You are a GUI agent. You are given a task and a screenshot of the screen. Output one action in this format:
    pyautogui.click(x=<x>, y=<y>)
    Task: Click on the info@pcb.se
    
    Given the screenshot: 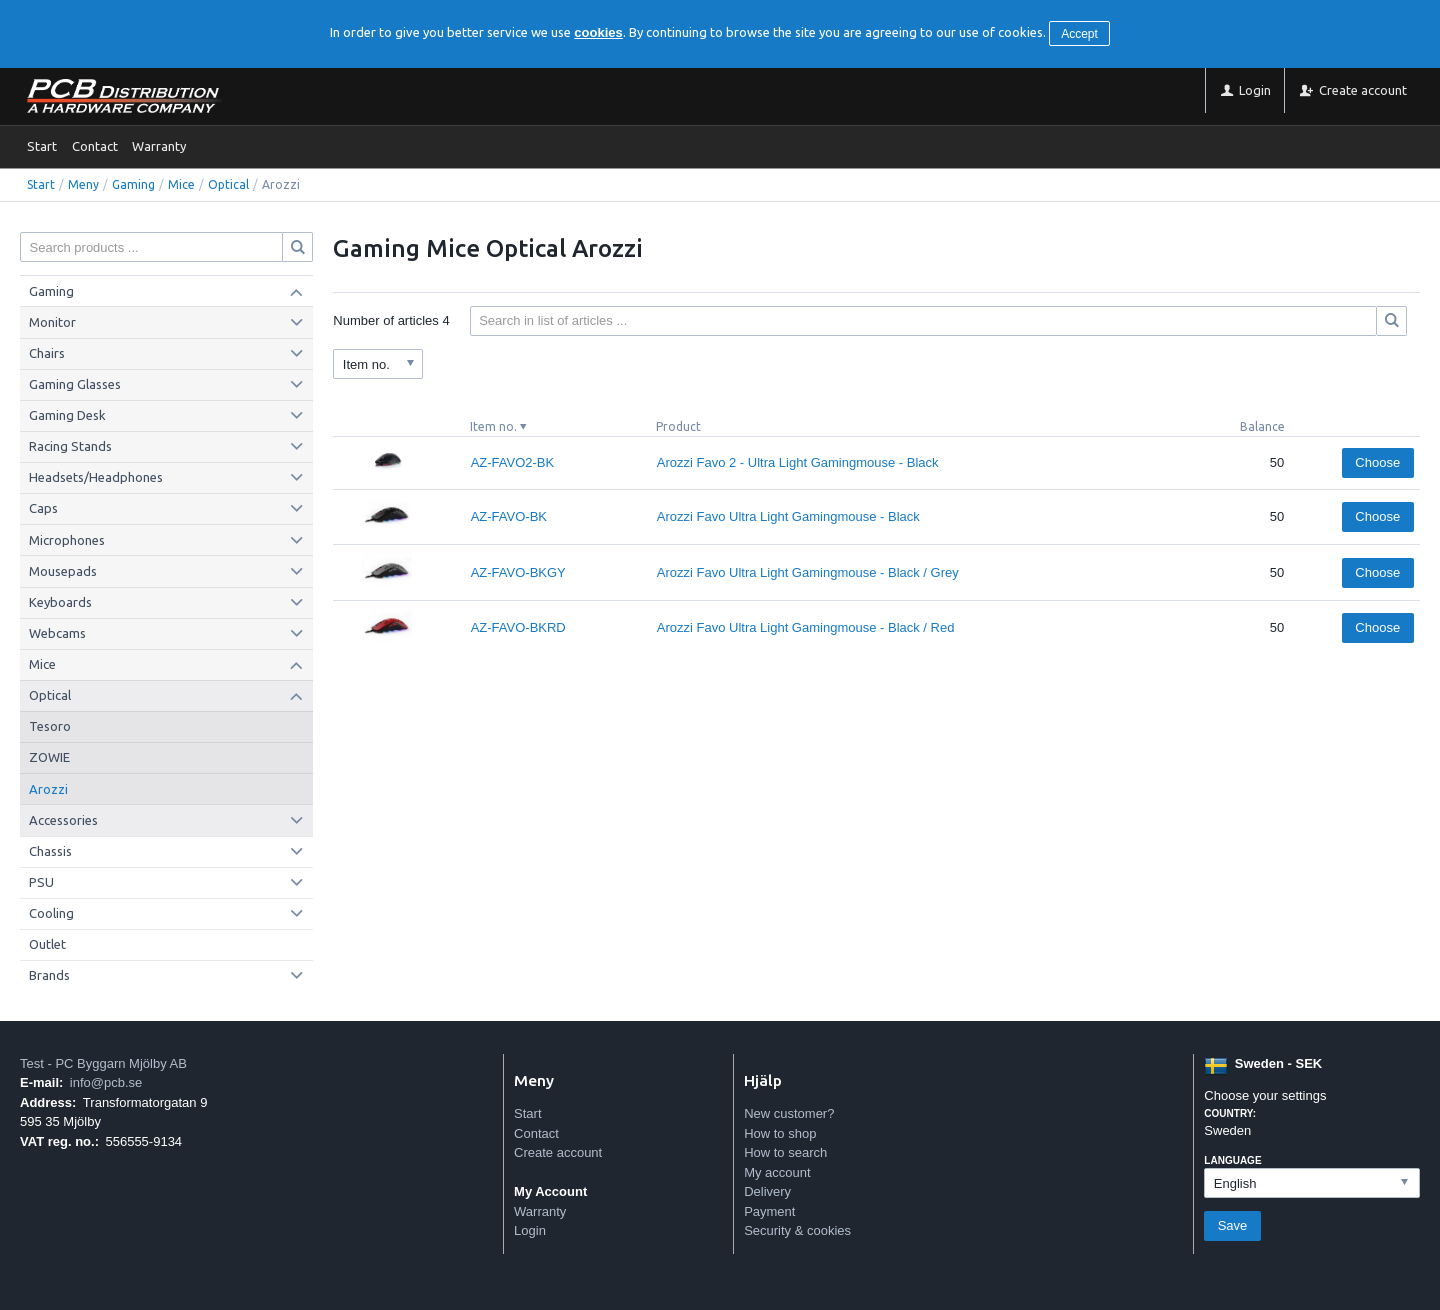 What is the action you would take?
    pyautogui.click(x=106, y=1082)
    